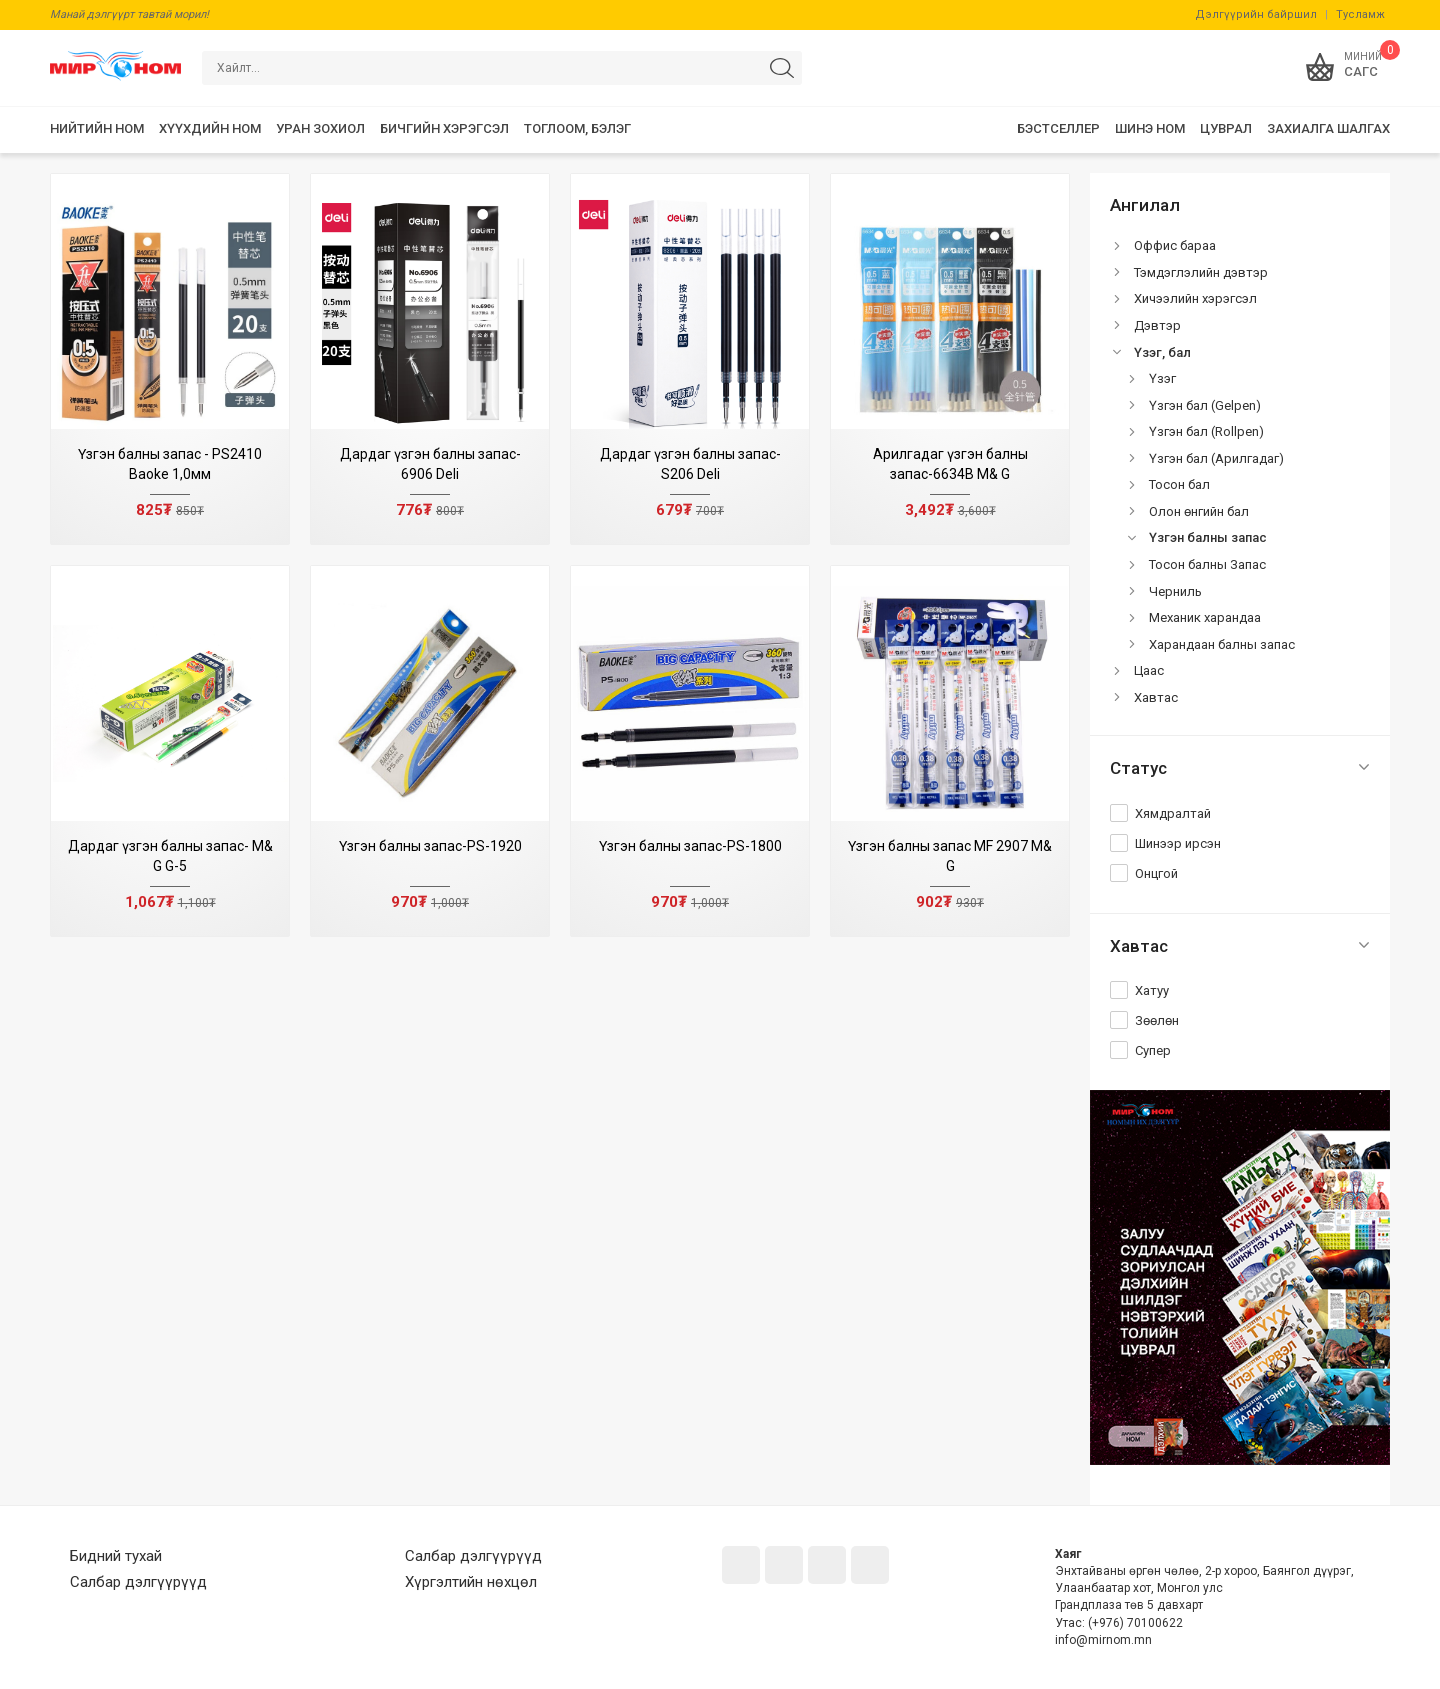 This screenshot has height=1689, width=1440. What do you see at coordinates (1162, 378) in the screenshot?
I see `Үзэг` at bounding box center [1162, 378].